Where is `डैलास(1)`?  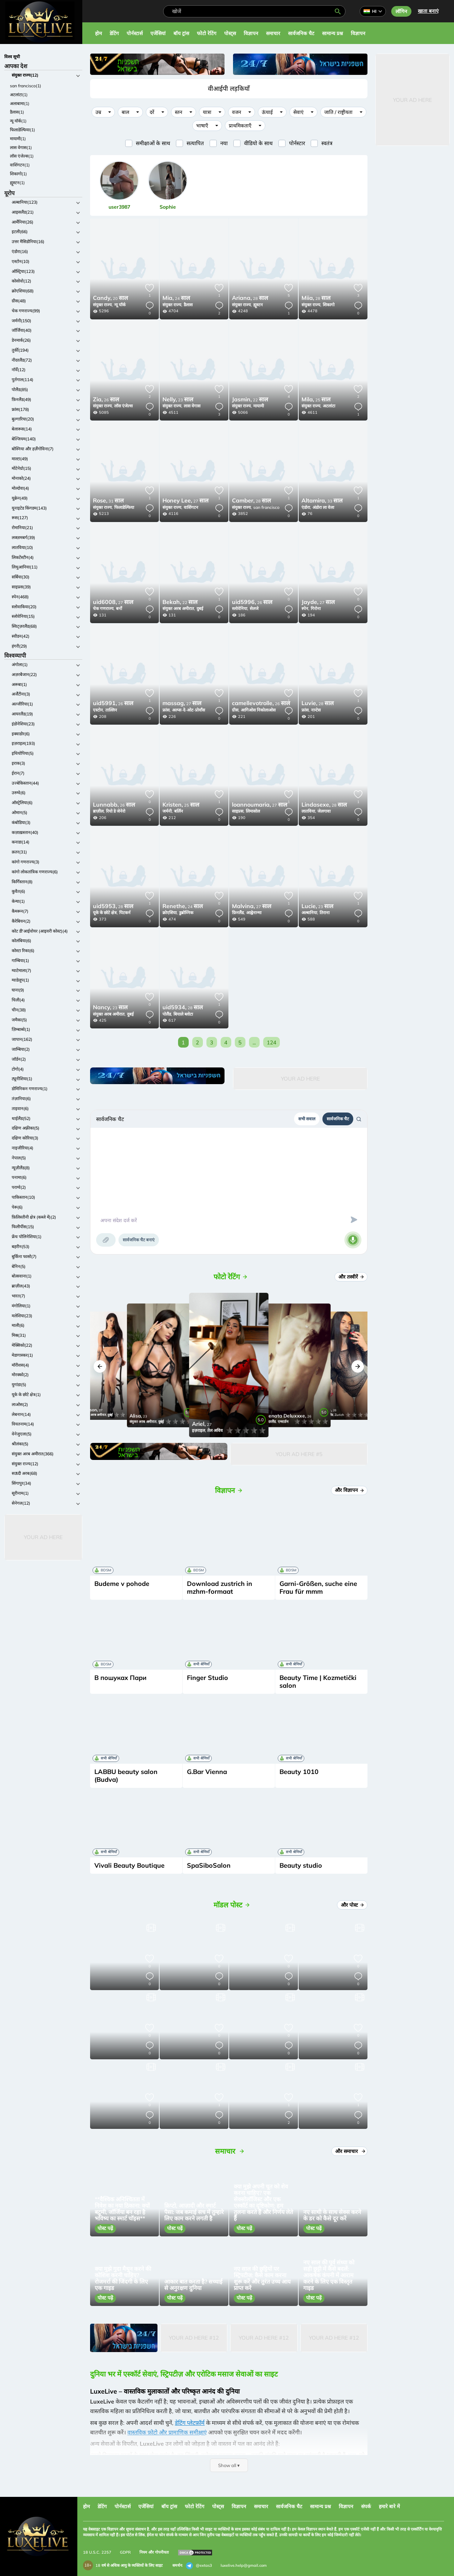
डैलास(1) is located at coordinates (17, 112).